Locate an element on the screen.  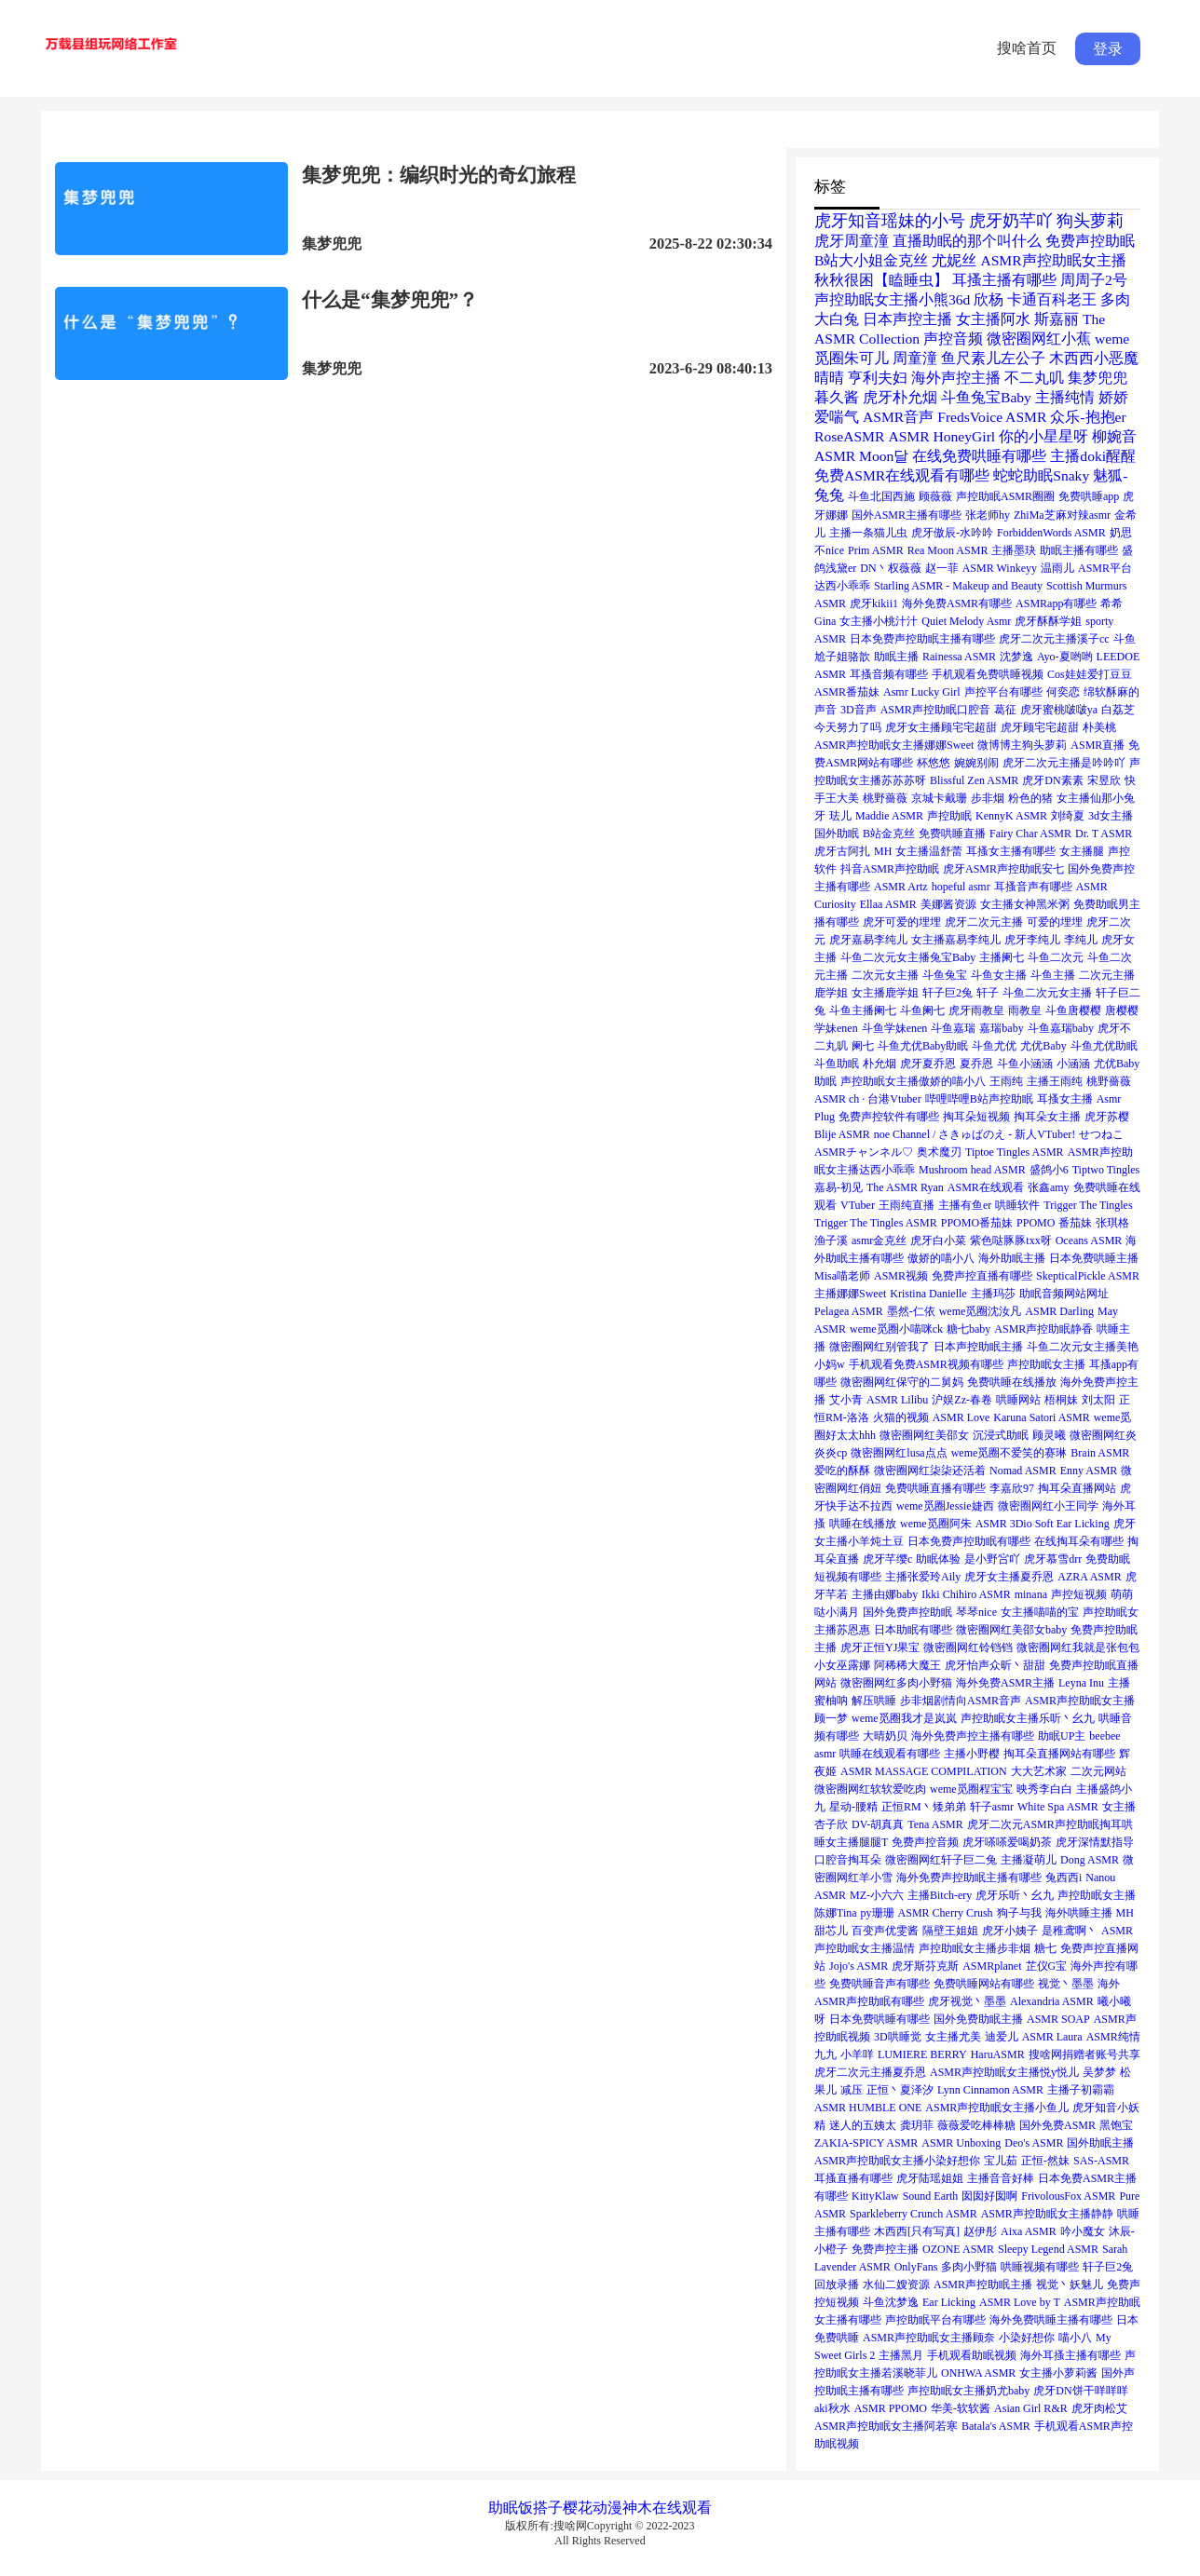
ASMR Love by T [ASMR Love by T (1个项目)] is located at coordinates (1019, 2302).